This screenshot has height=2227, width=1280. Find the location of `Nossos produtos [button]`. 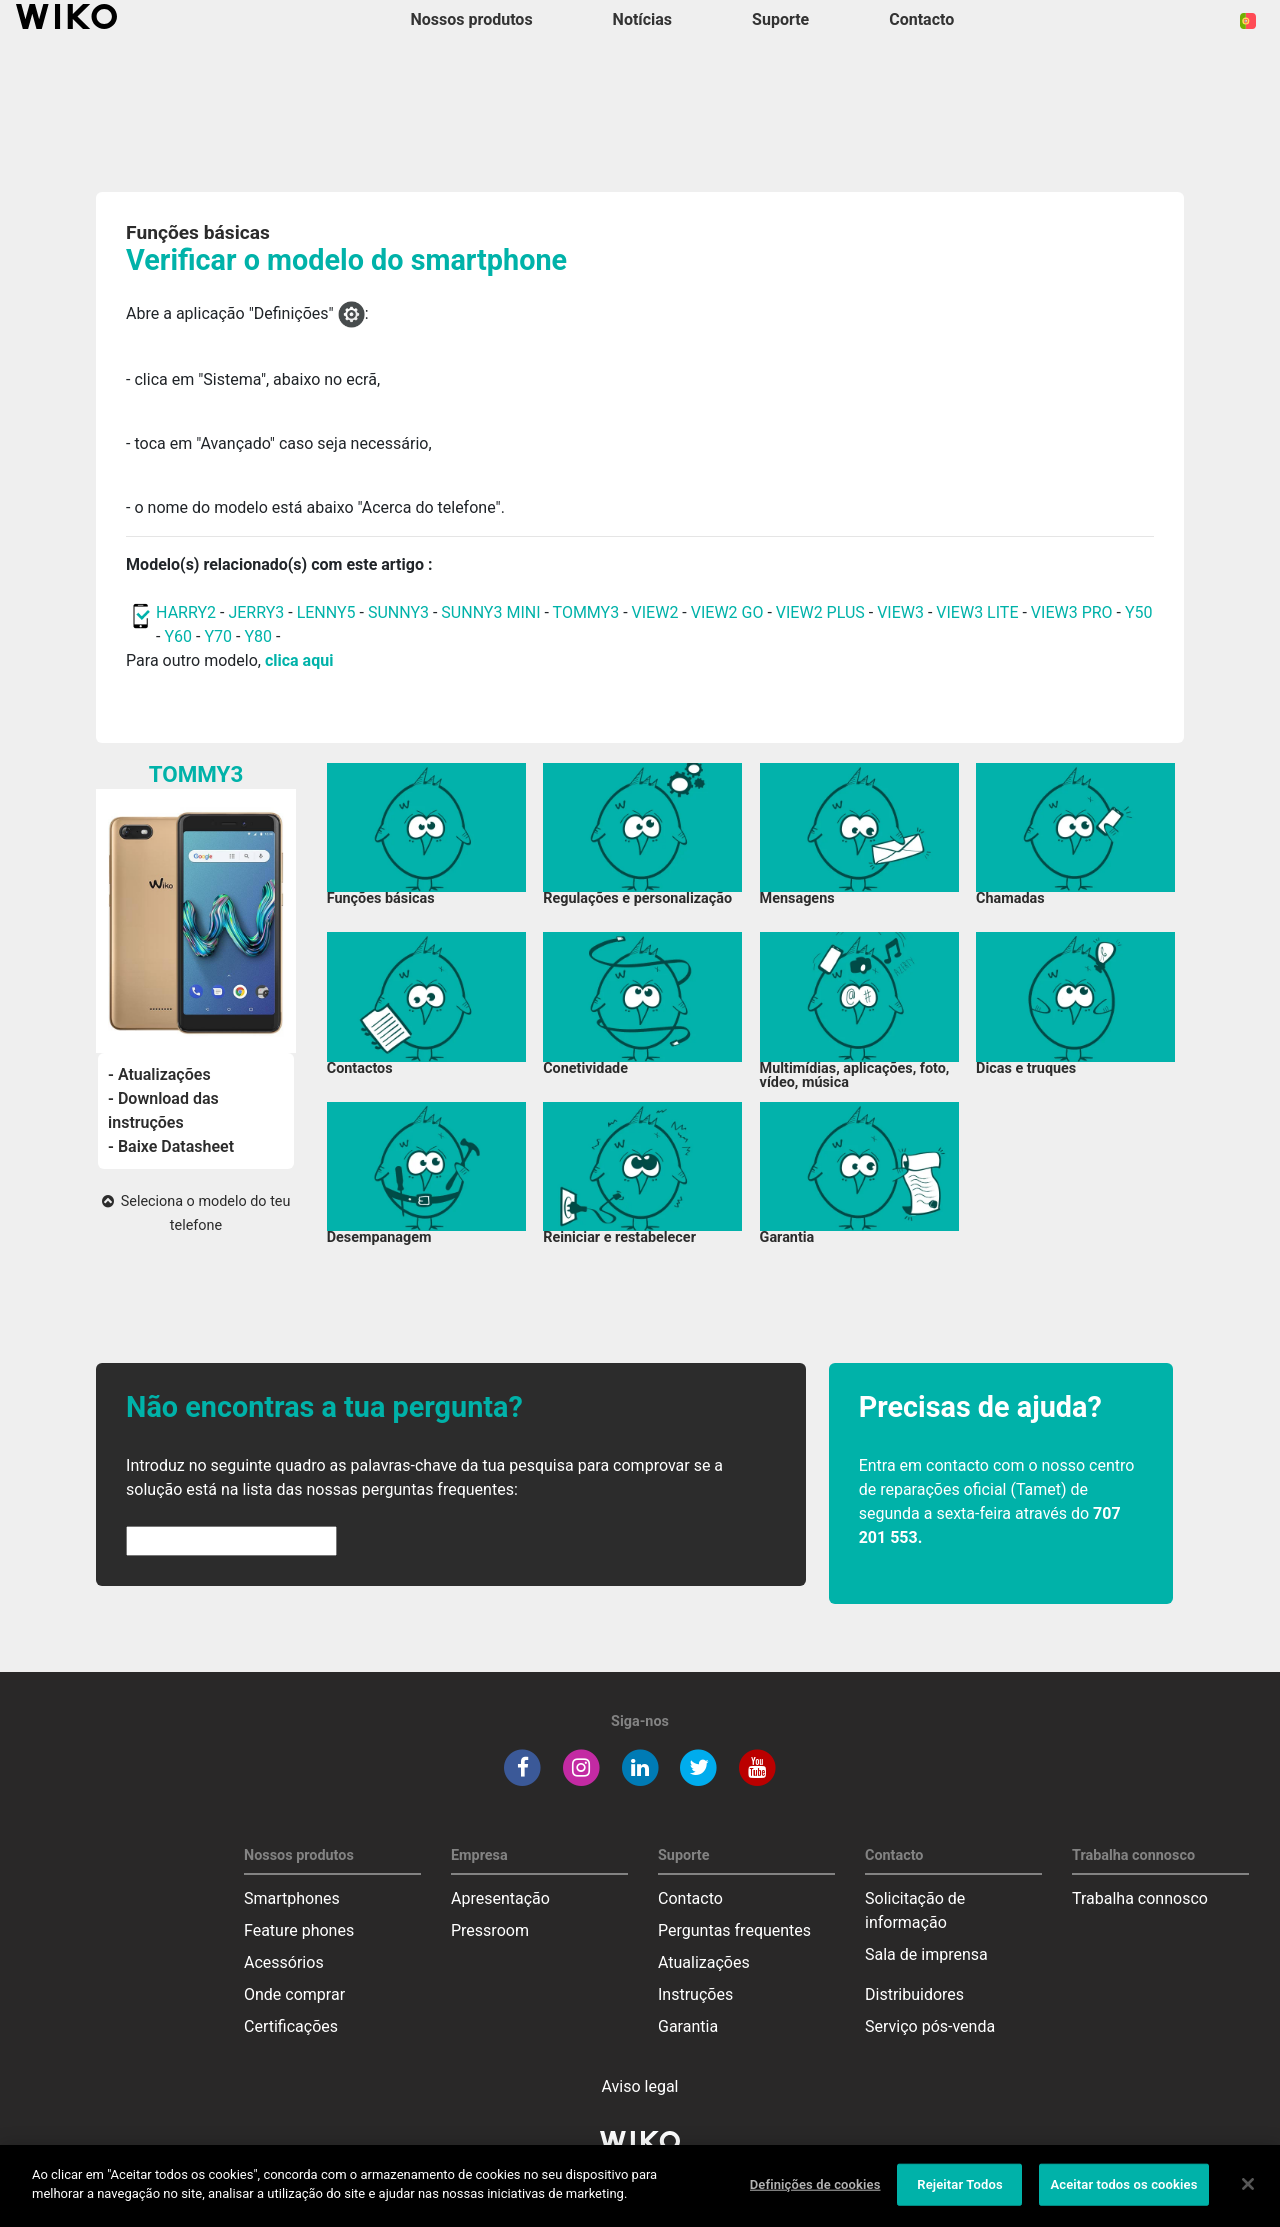

Nossos produtos [button] is located at coordinates (472, 19).